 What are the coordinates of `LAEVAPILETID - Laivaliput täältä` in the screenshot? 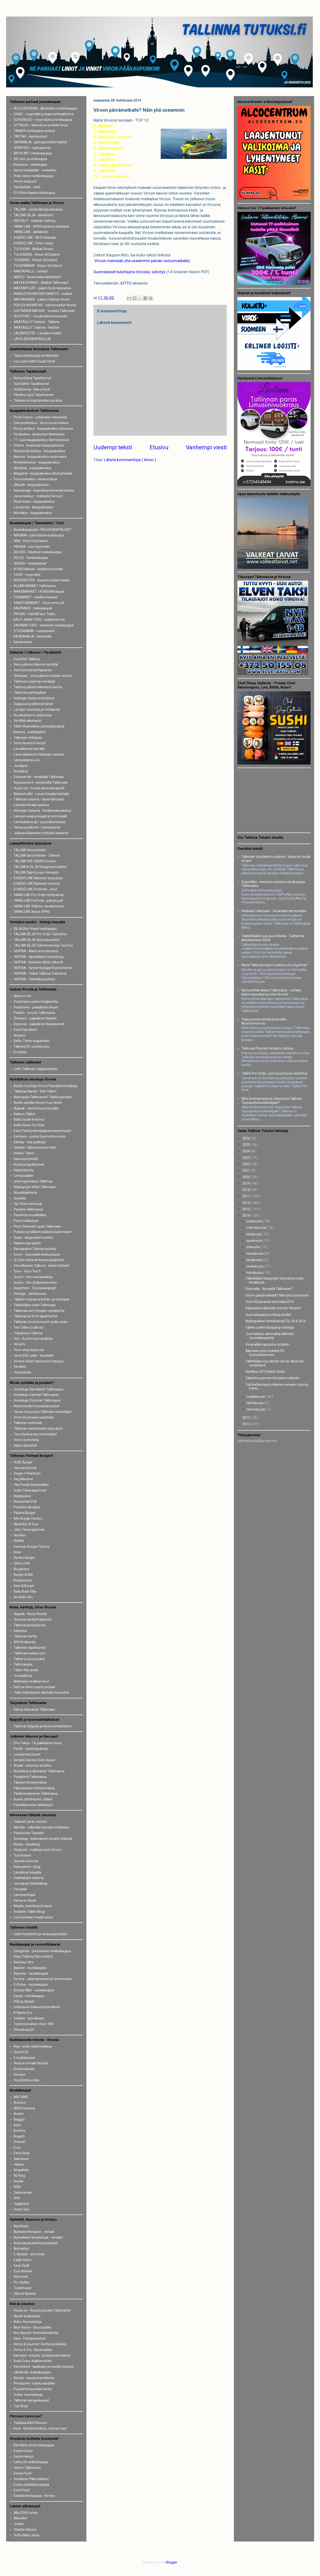 It's located at (37, 333).